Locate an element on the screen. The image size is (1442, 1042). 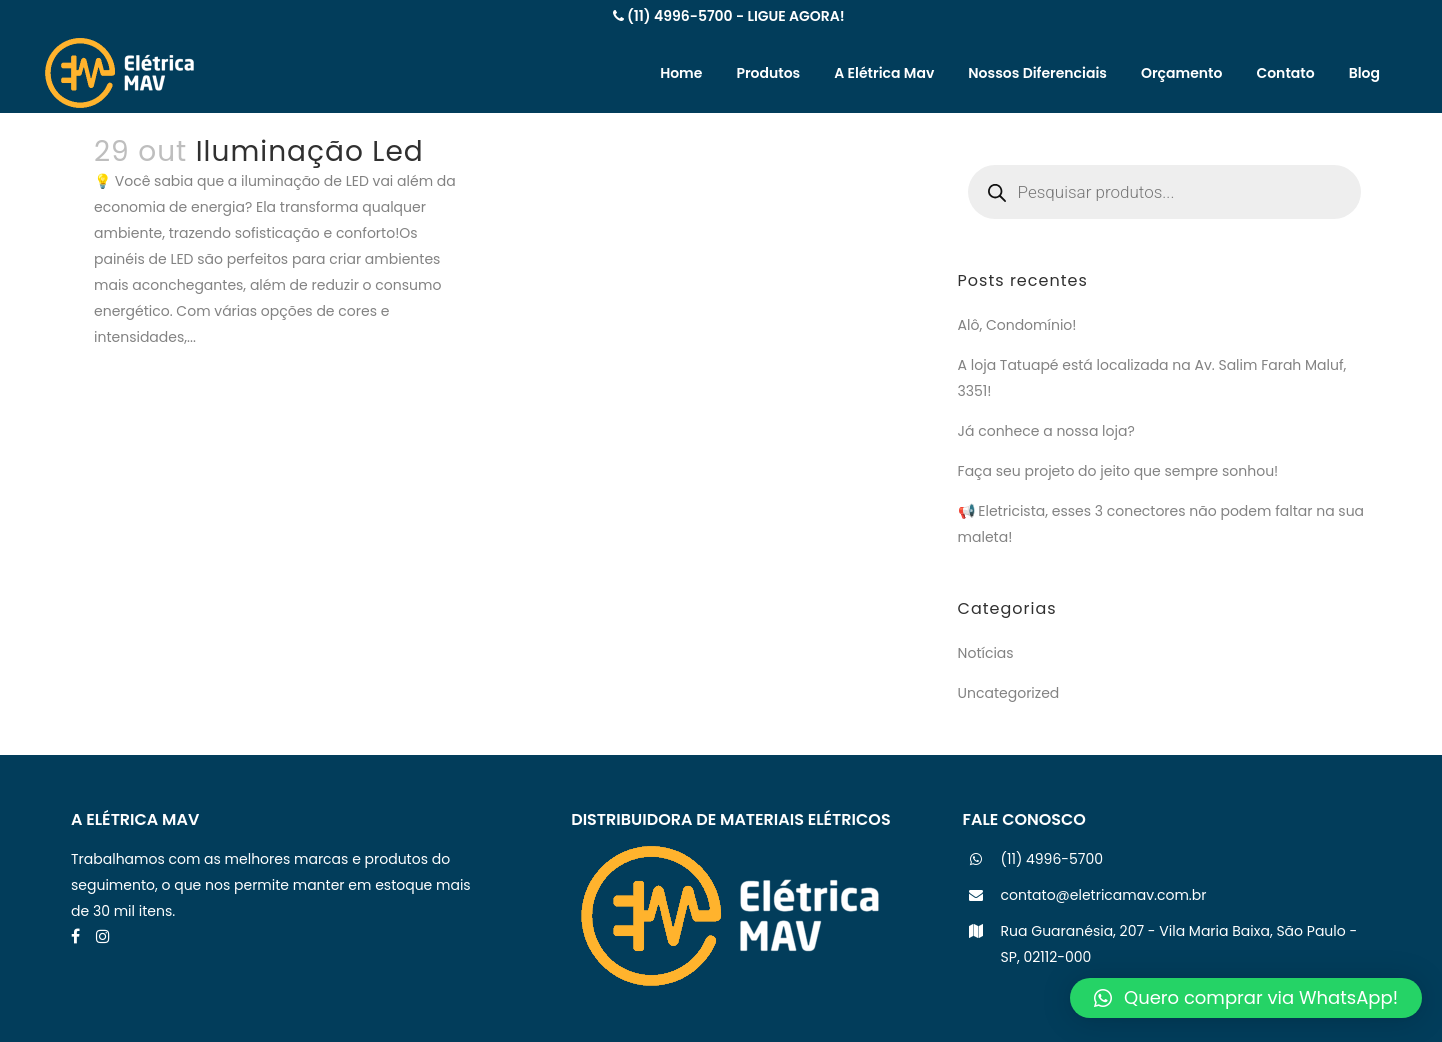
Iluminação Led is located at coordinates (310, 151).